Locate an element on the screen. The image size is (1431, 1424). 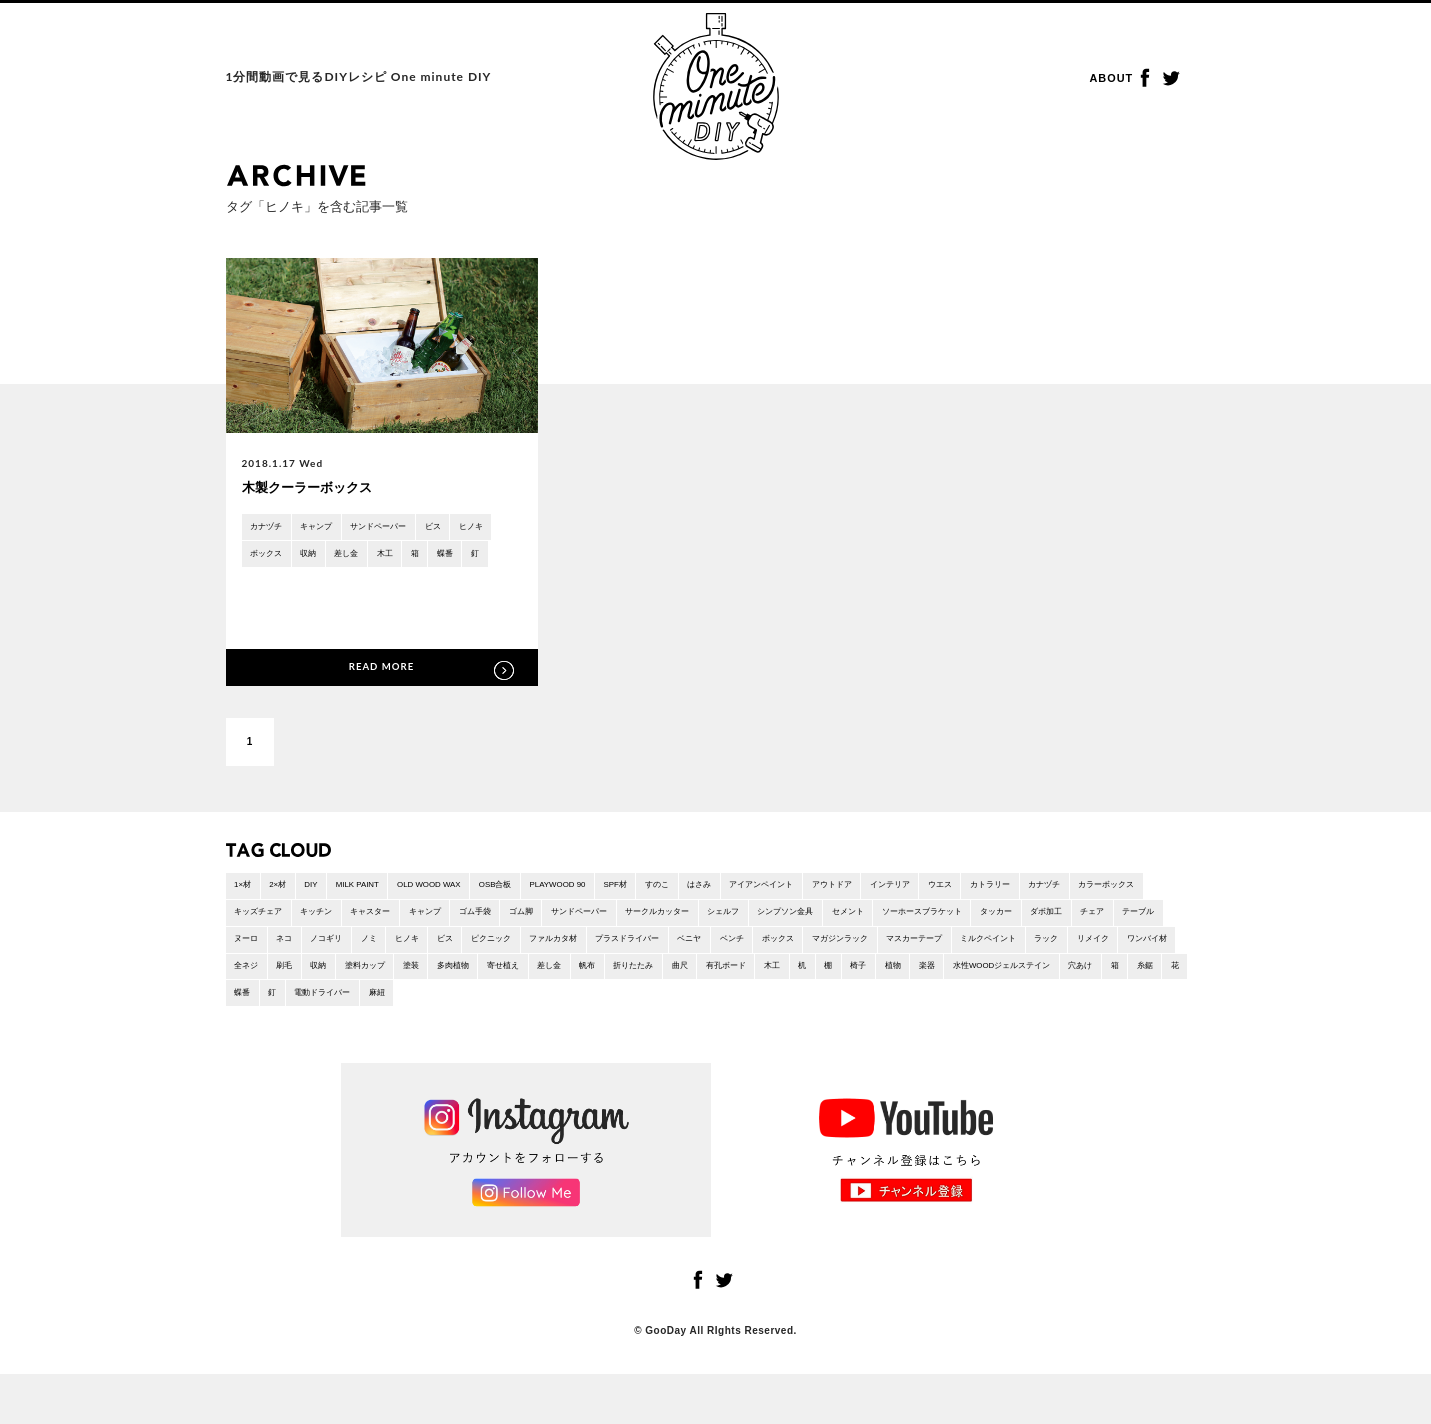
SPF材 [SPF材 (23 items)] is located at coordinates (704, 891).